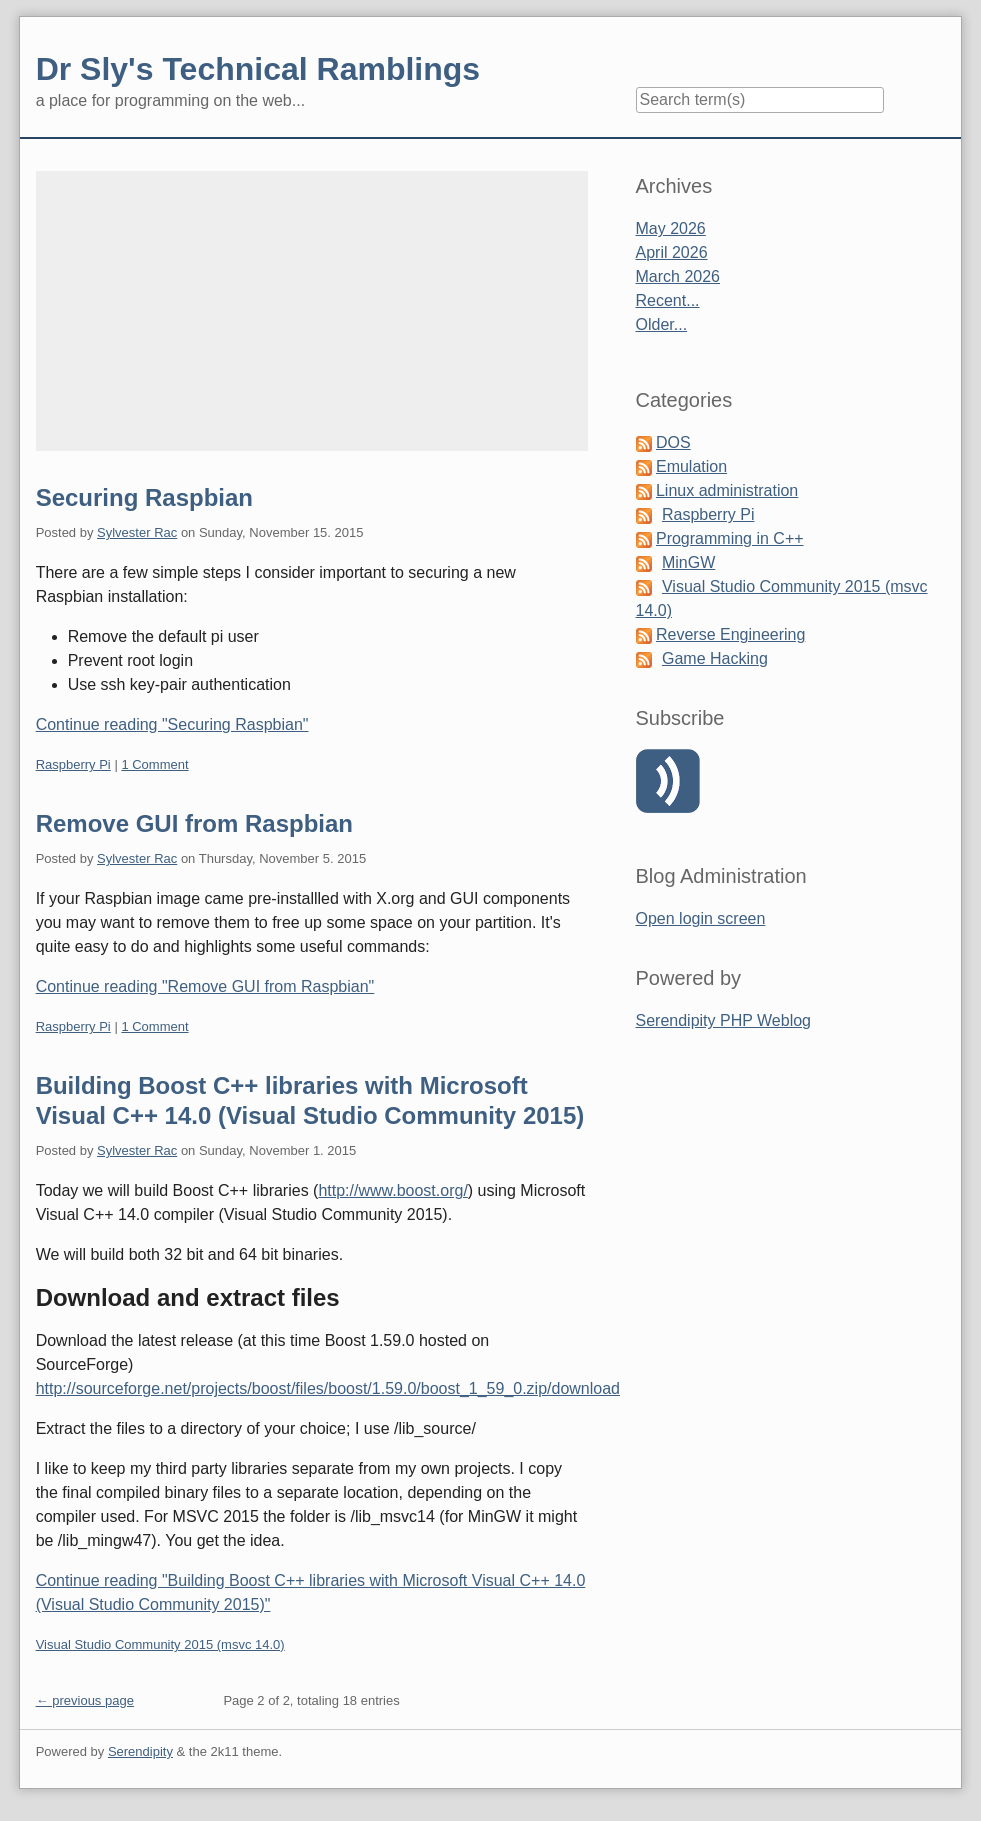  Describe the element at coordinates (73, 764) in the screenshot. I see `Raspberry Pi` at that location.